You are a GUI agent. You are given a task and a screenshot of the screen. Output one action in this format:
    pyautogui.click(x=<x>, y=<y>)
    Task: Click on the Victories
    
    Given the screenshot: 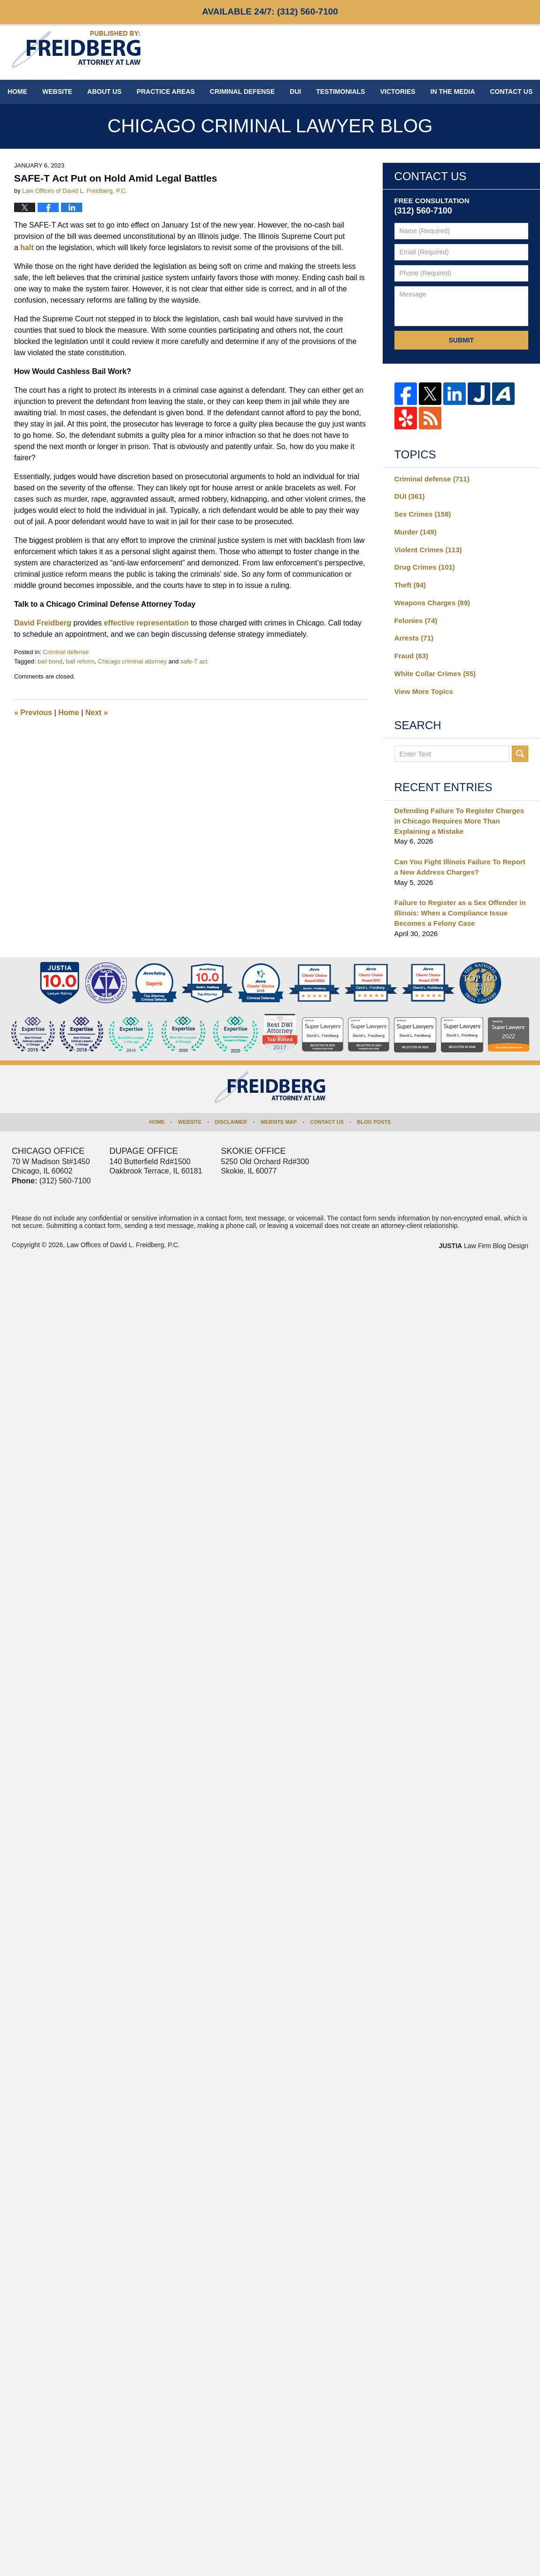 What is the action you would take?
    pyautogui.click(x=397, y=91)
    